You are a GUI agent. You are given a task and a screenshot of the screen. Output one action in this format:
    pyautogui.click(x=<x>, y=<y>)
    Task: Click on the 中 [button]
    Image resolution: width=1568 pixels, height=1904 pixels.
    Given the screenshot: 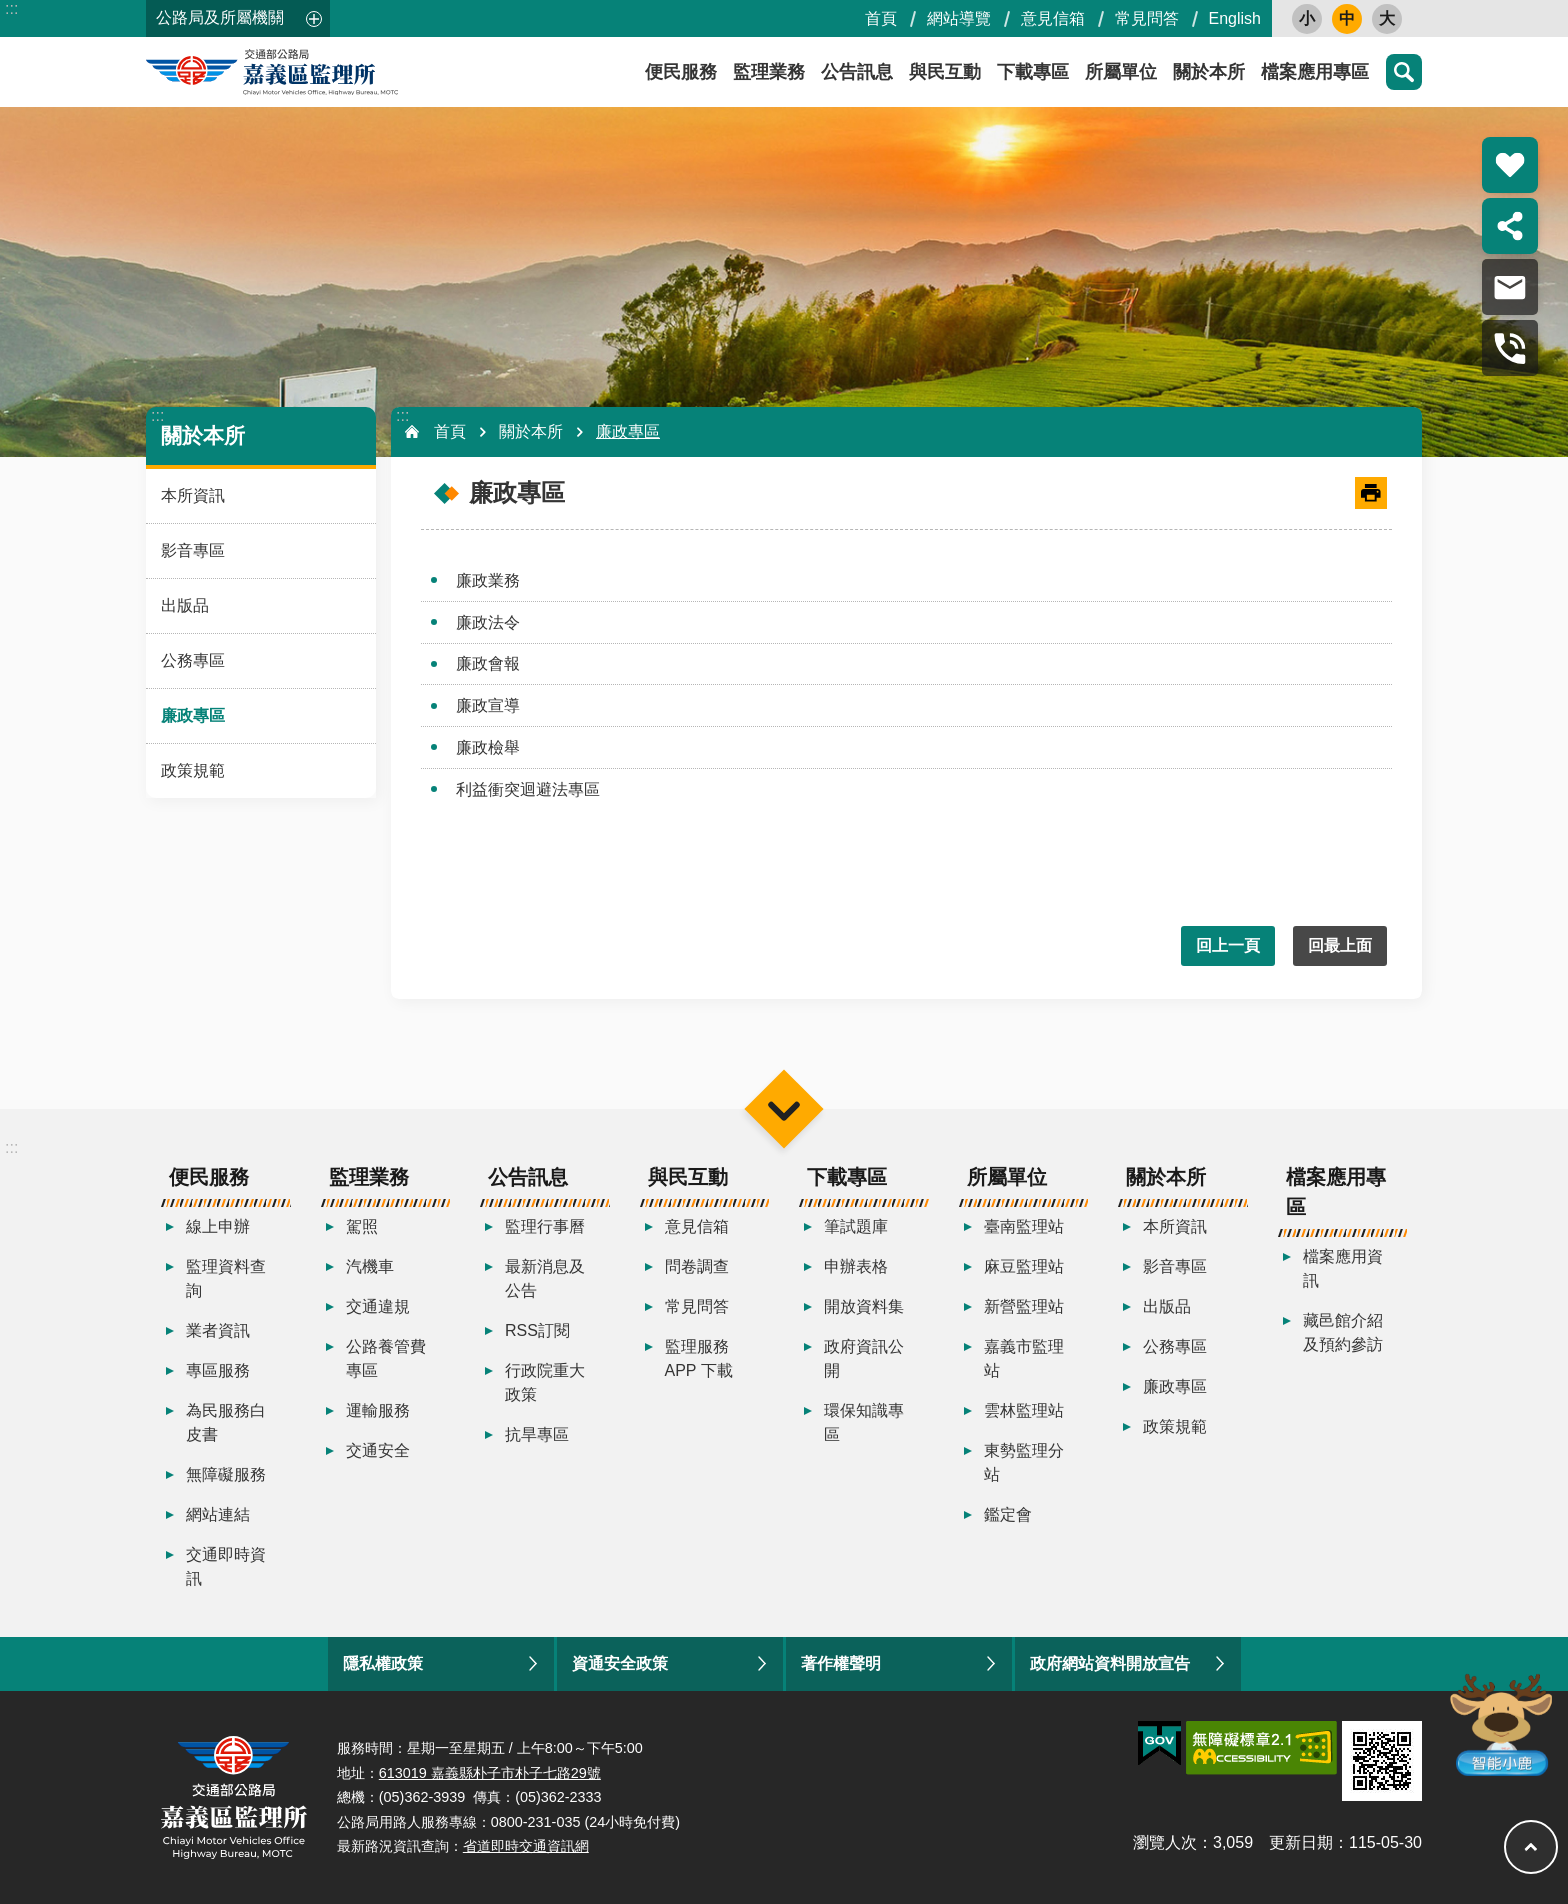 What is the action you would take?
    pyautogui.click(x=1347, y=18)
    